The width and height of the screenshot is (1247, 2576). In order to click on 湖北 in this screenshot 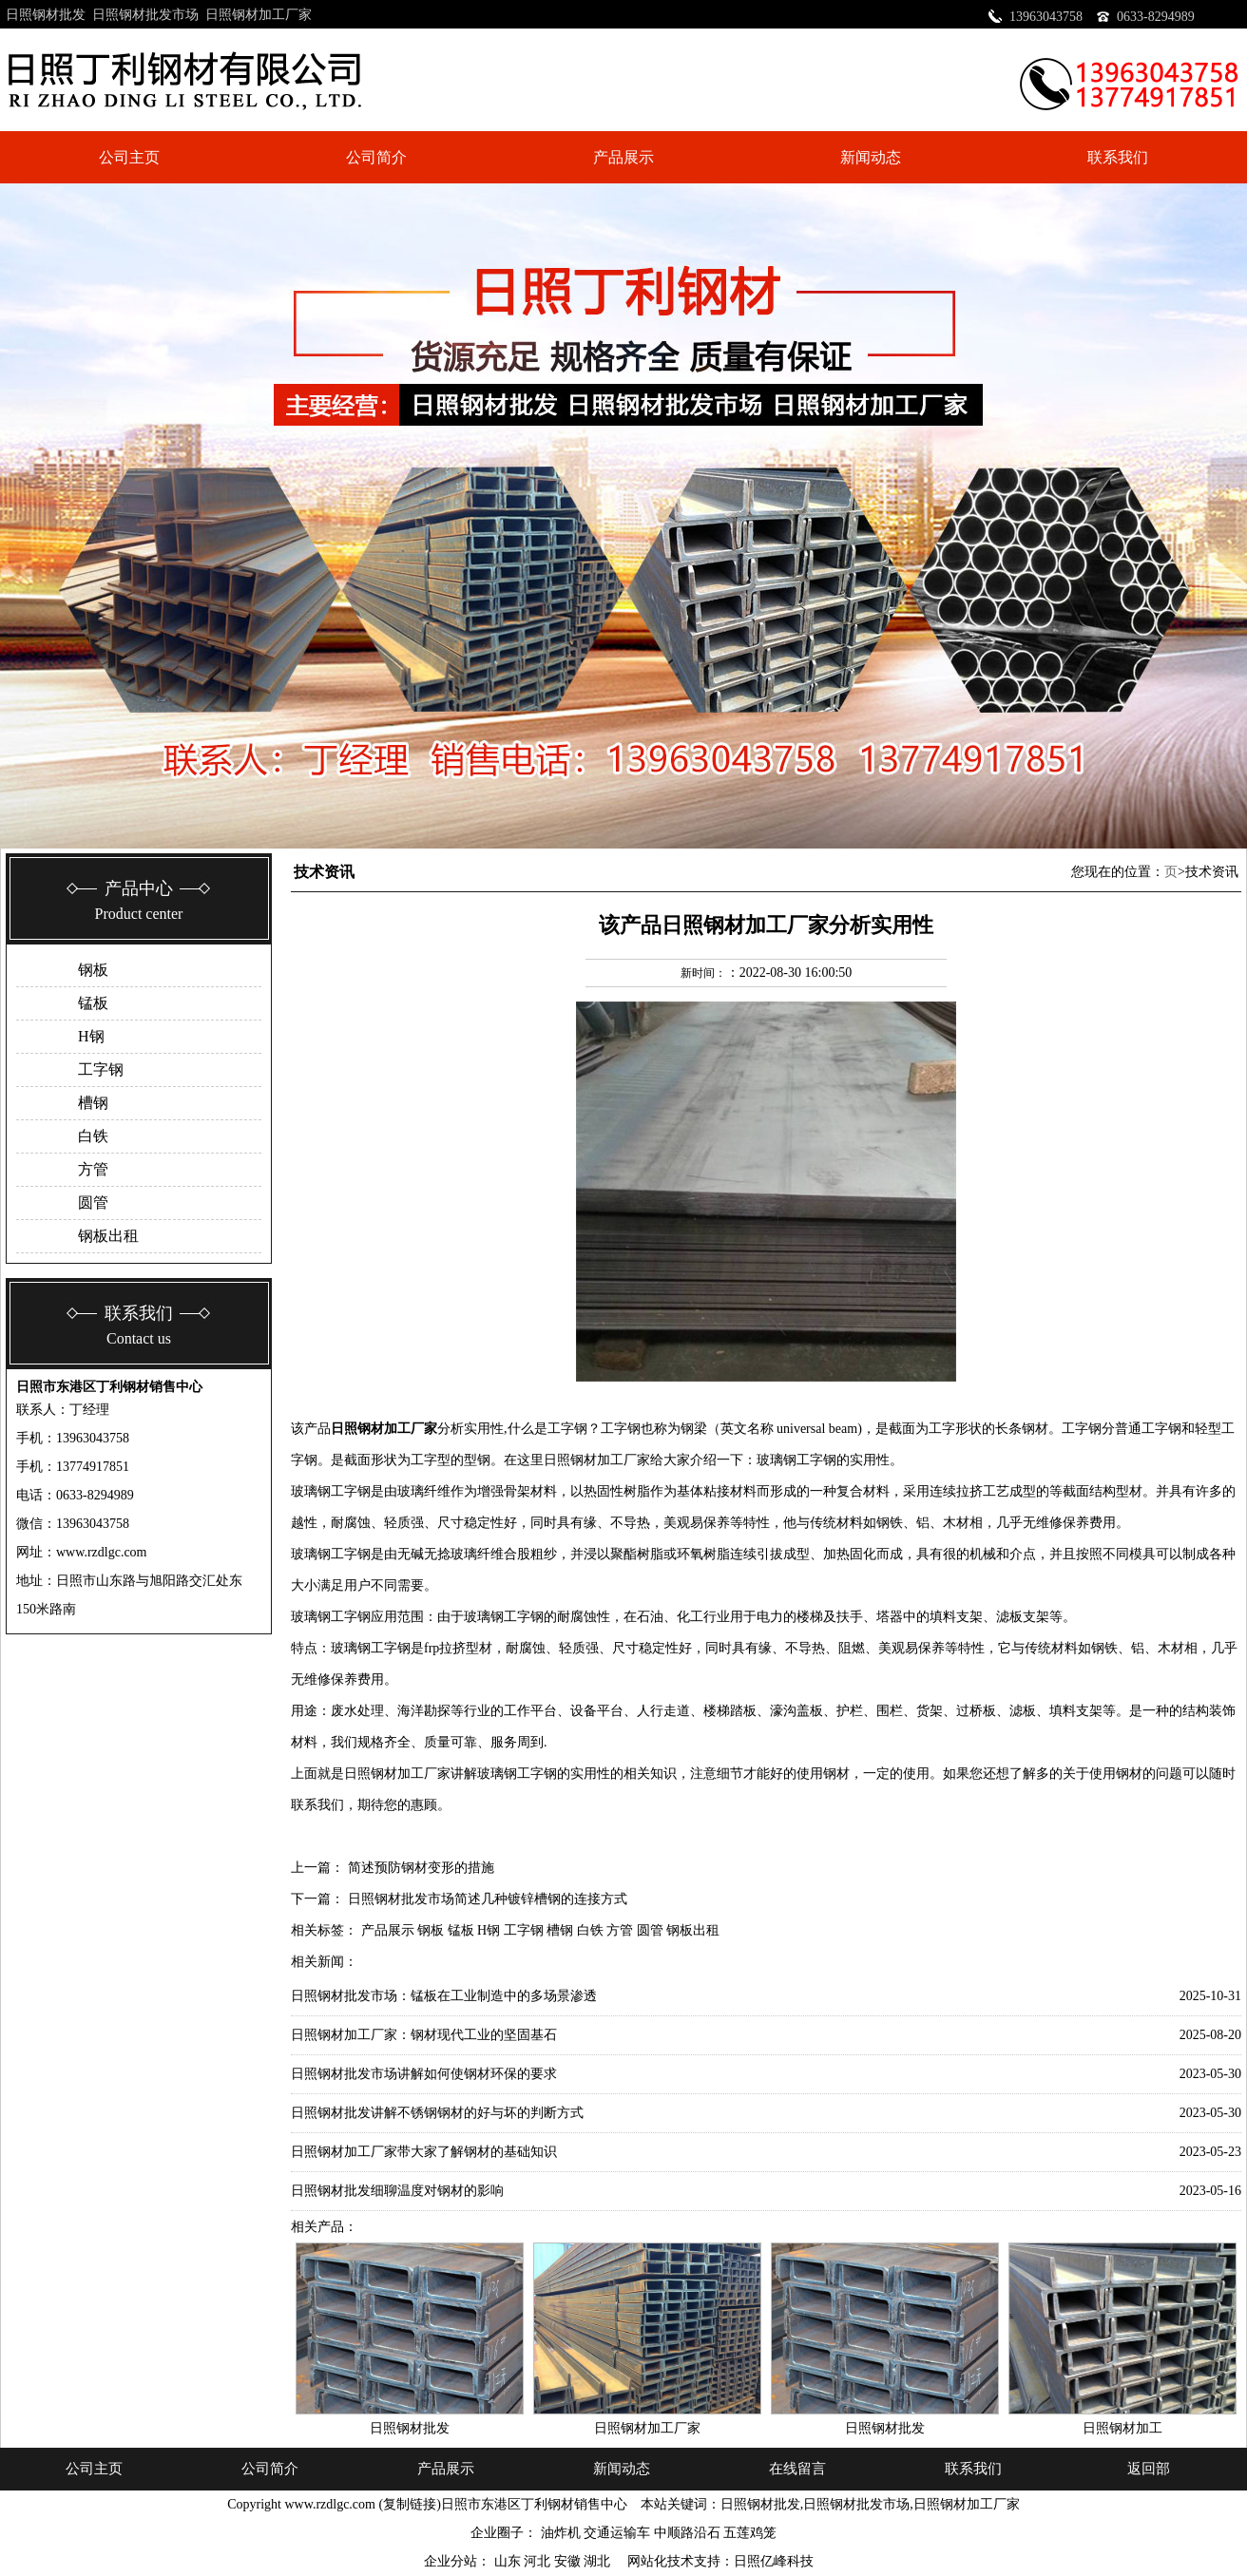, I will do `click(599, 2561)`.